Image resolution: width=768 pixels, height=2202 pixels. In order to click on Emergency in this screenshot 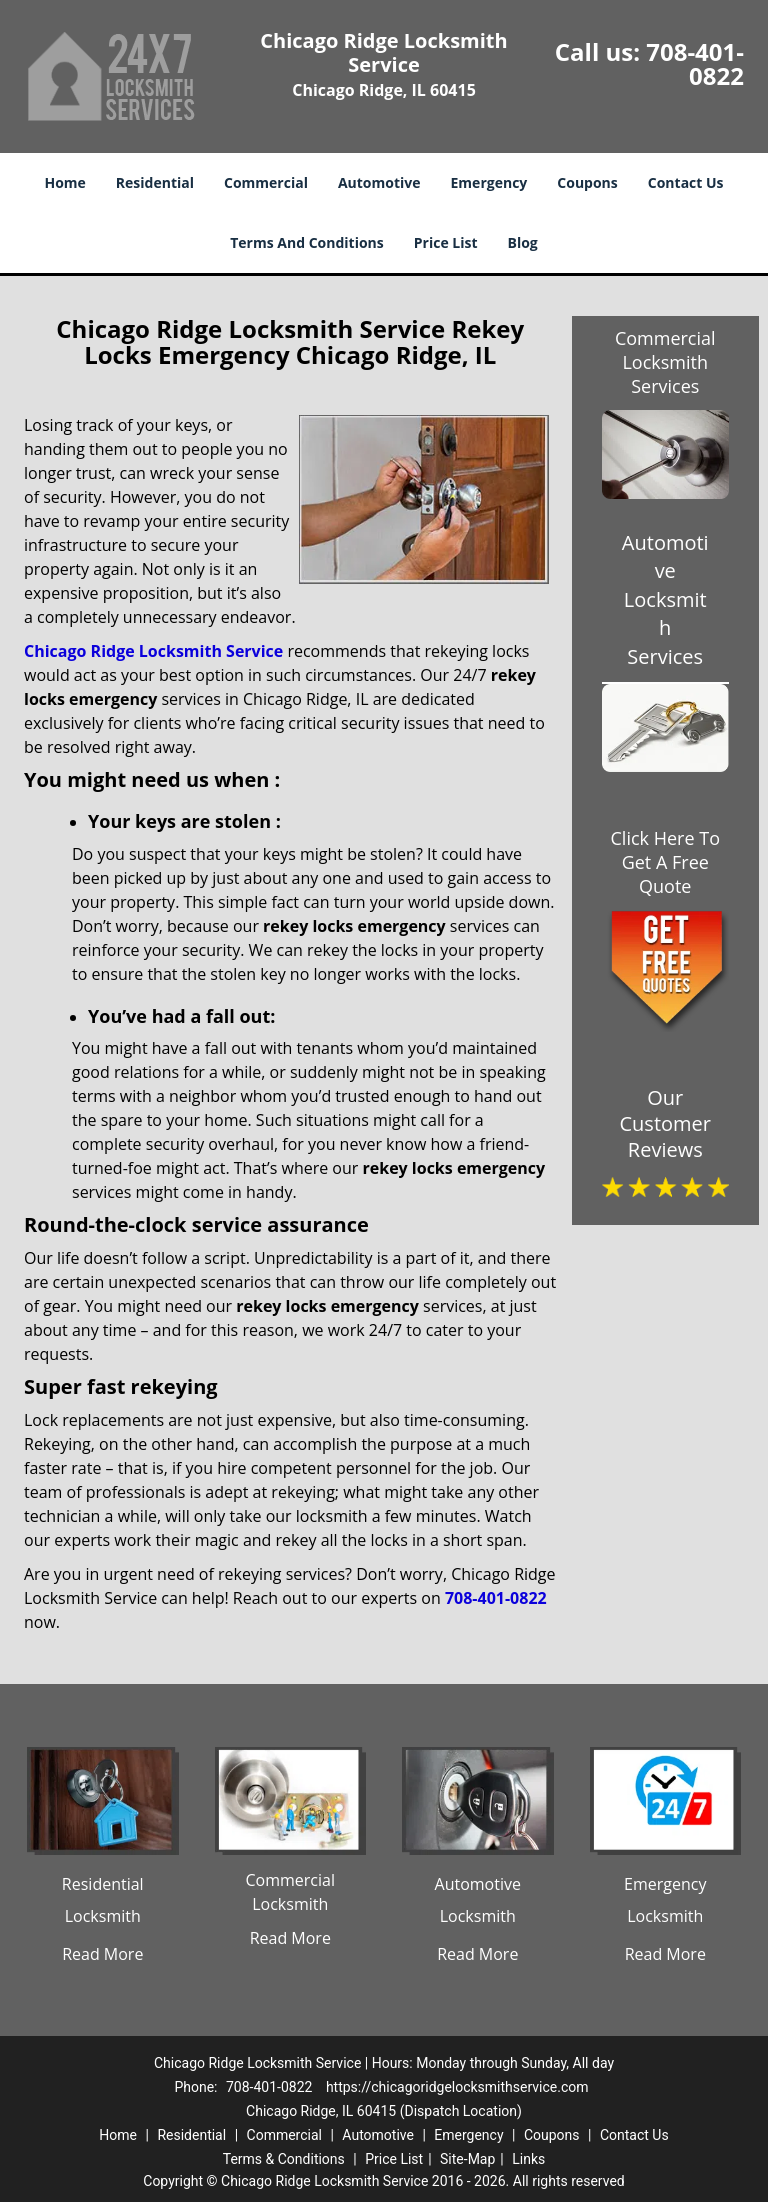, I will do `click(489, 182)`.